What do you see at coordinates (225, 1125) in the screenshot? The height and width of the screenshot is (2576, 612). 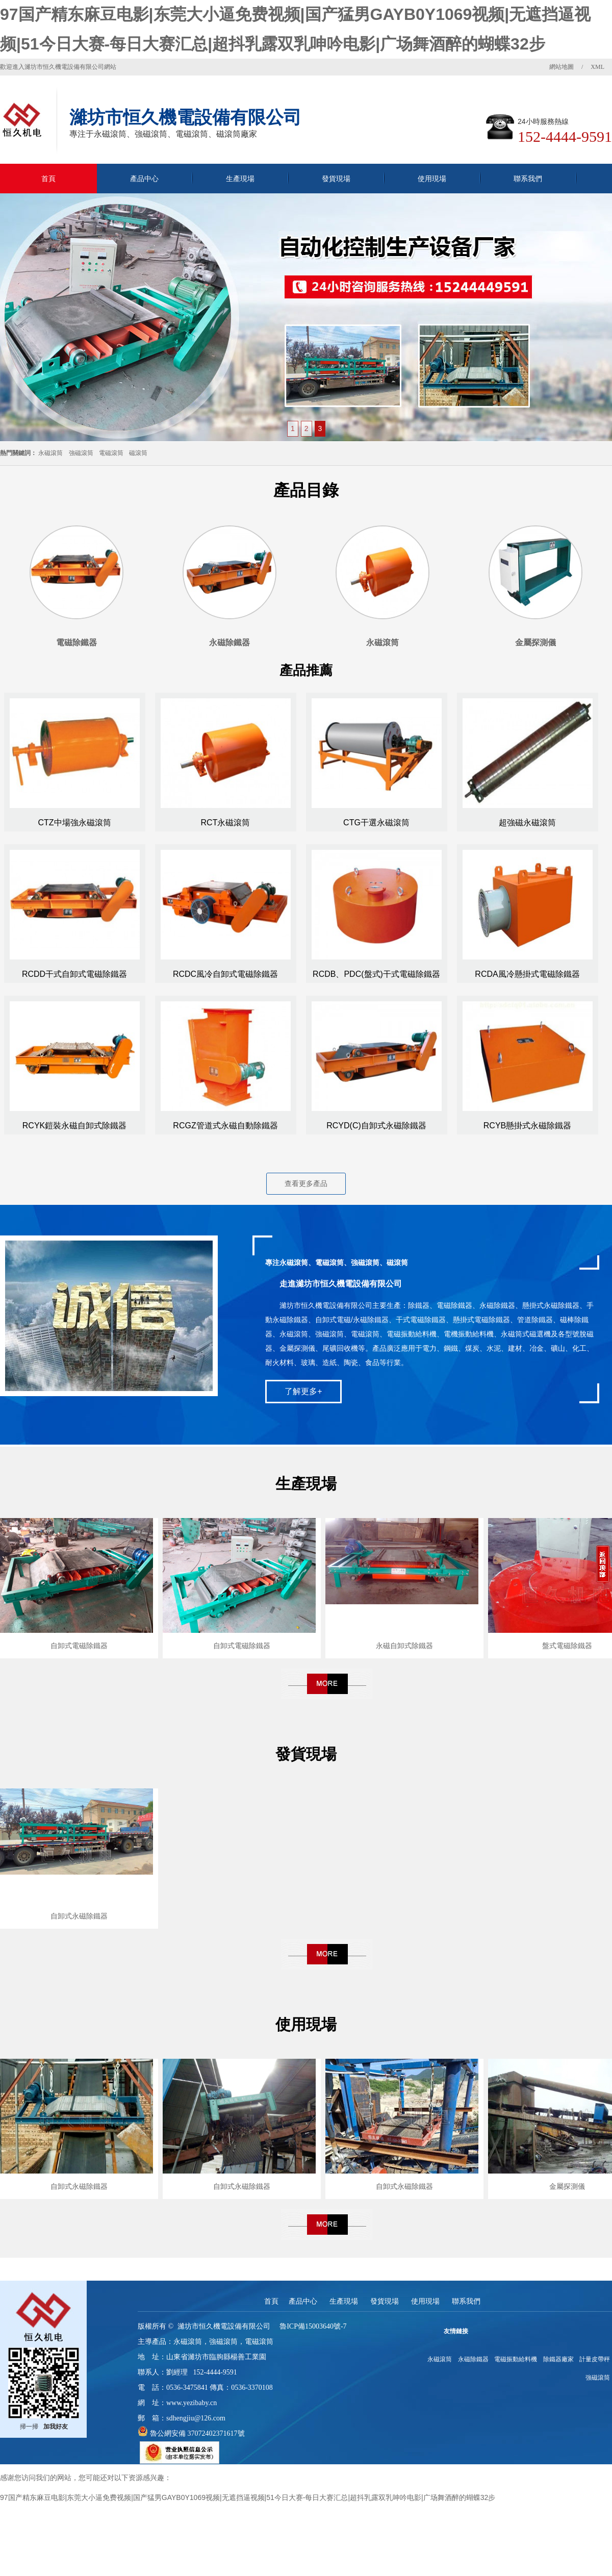 I see `RCGZ管道式永磁自動除鐵器` at bounding box center [225, 1125].